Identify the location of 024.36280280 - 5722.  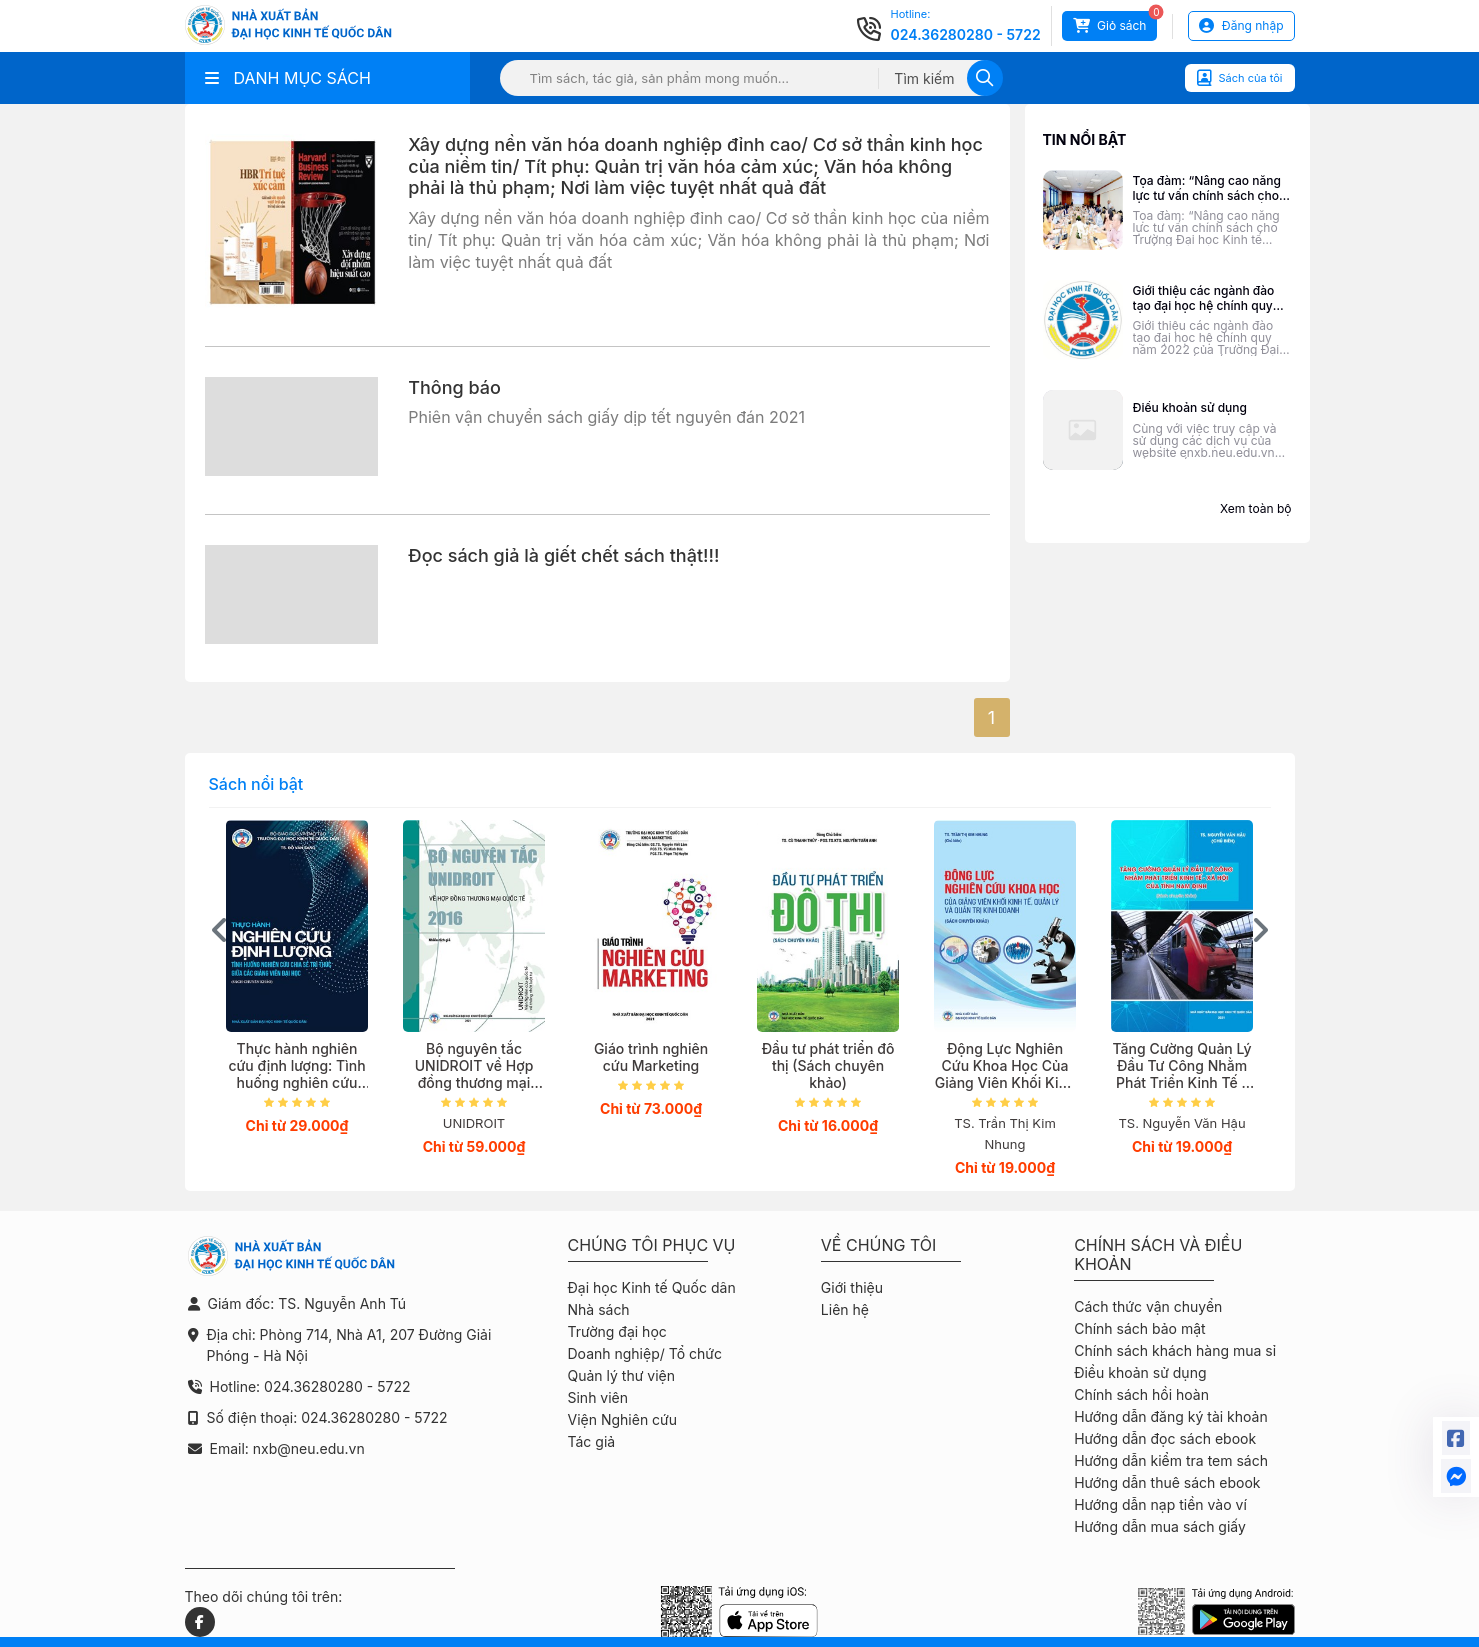
(966, 34).